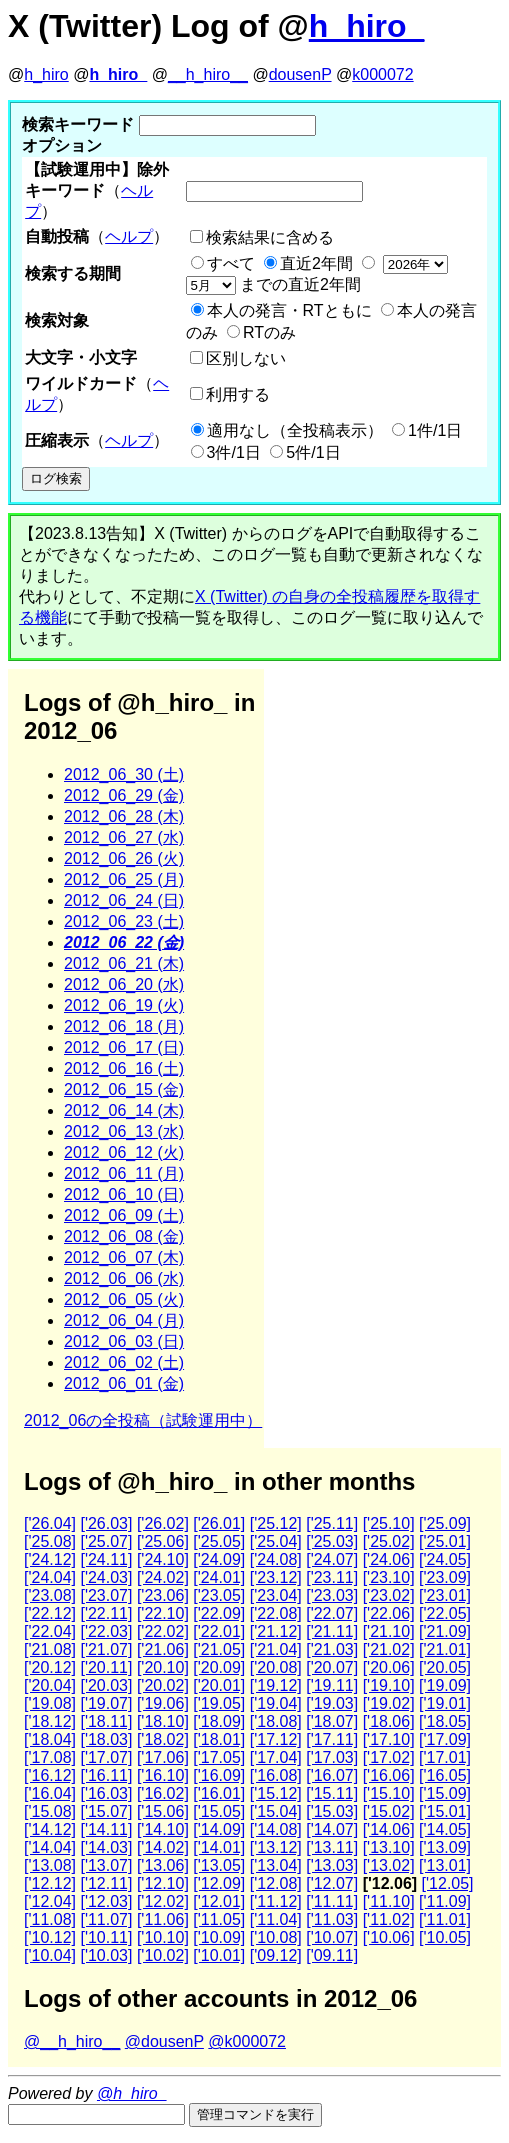 This screenshot has width=509, height=2143. I want to click on ['19.06], so click(163, 1703).